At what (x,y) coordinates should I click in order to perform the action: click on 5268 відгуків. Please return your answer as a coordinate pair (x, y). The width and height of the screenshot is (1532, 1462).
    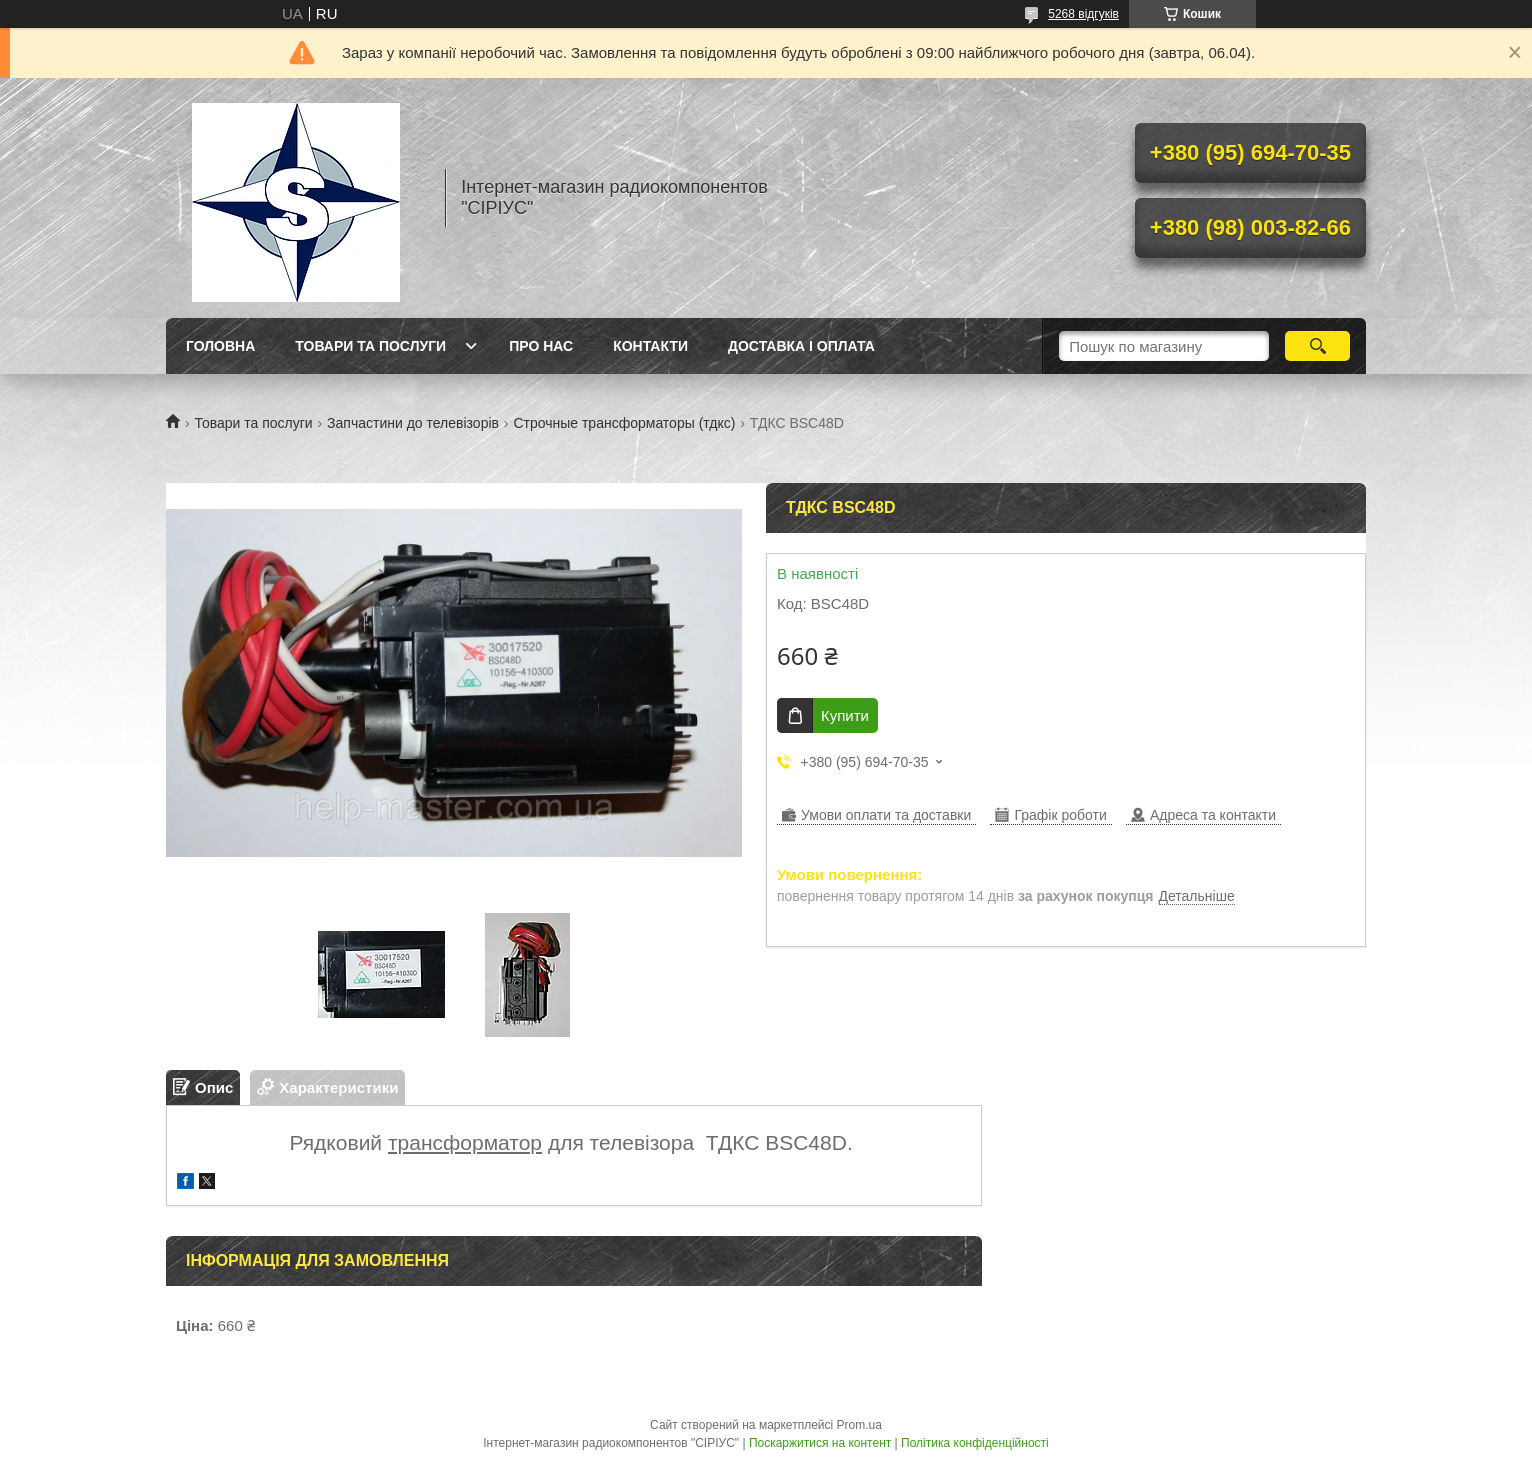
    Looking at the image, I should click on (1083, 14).